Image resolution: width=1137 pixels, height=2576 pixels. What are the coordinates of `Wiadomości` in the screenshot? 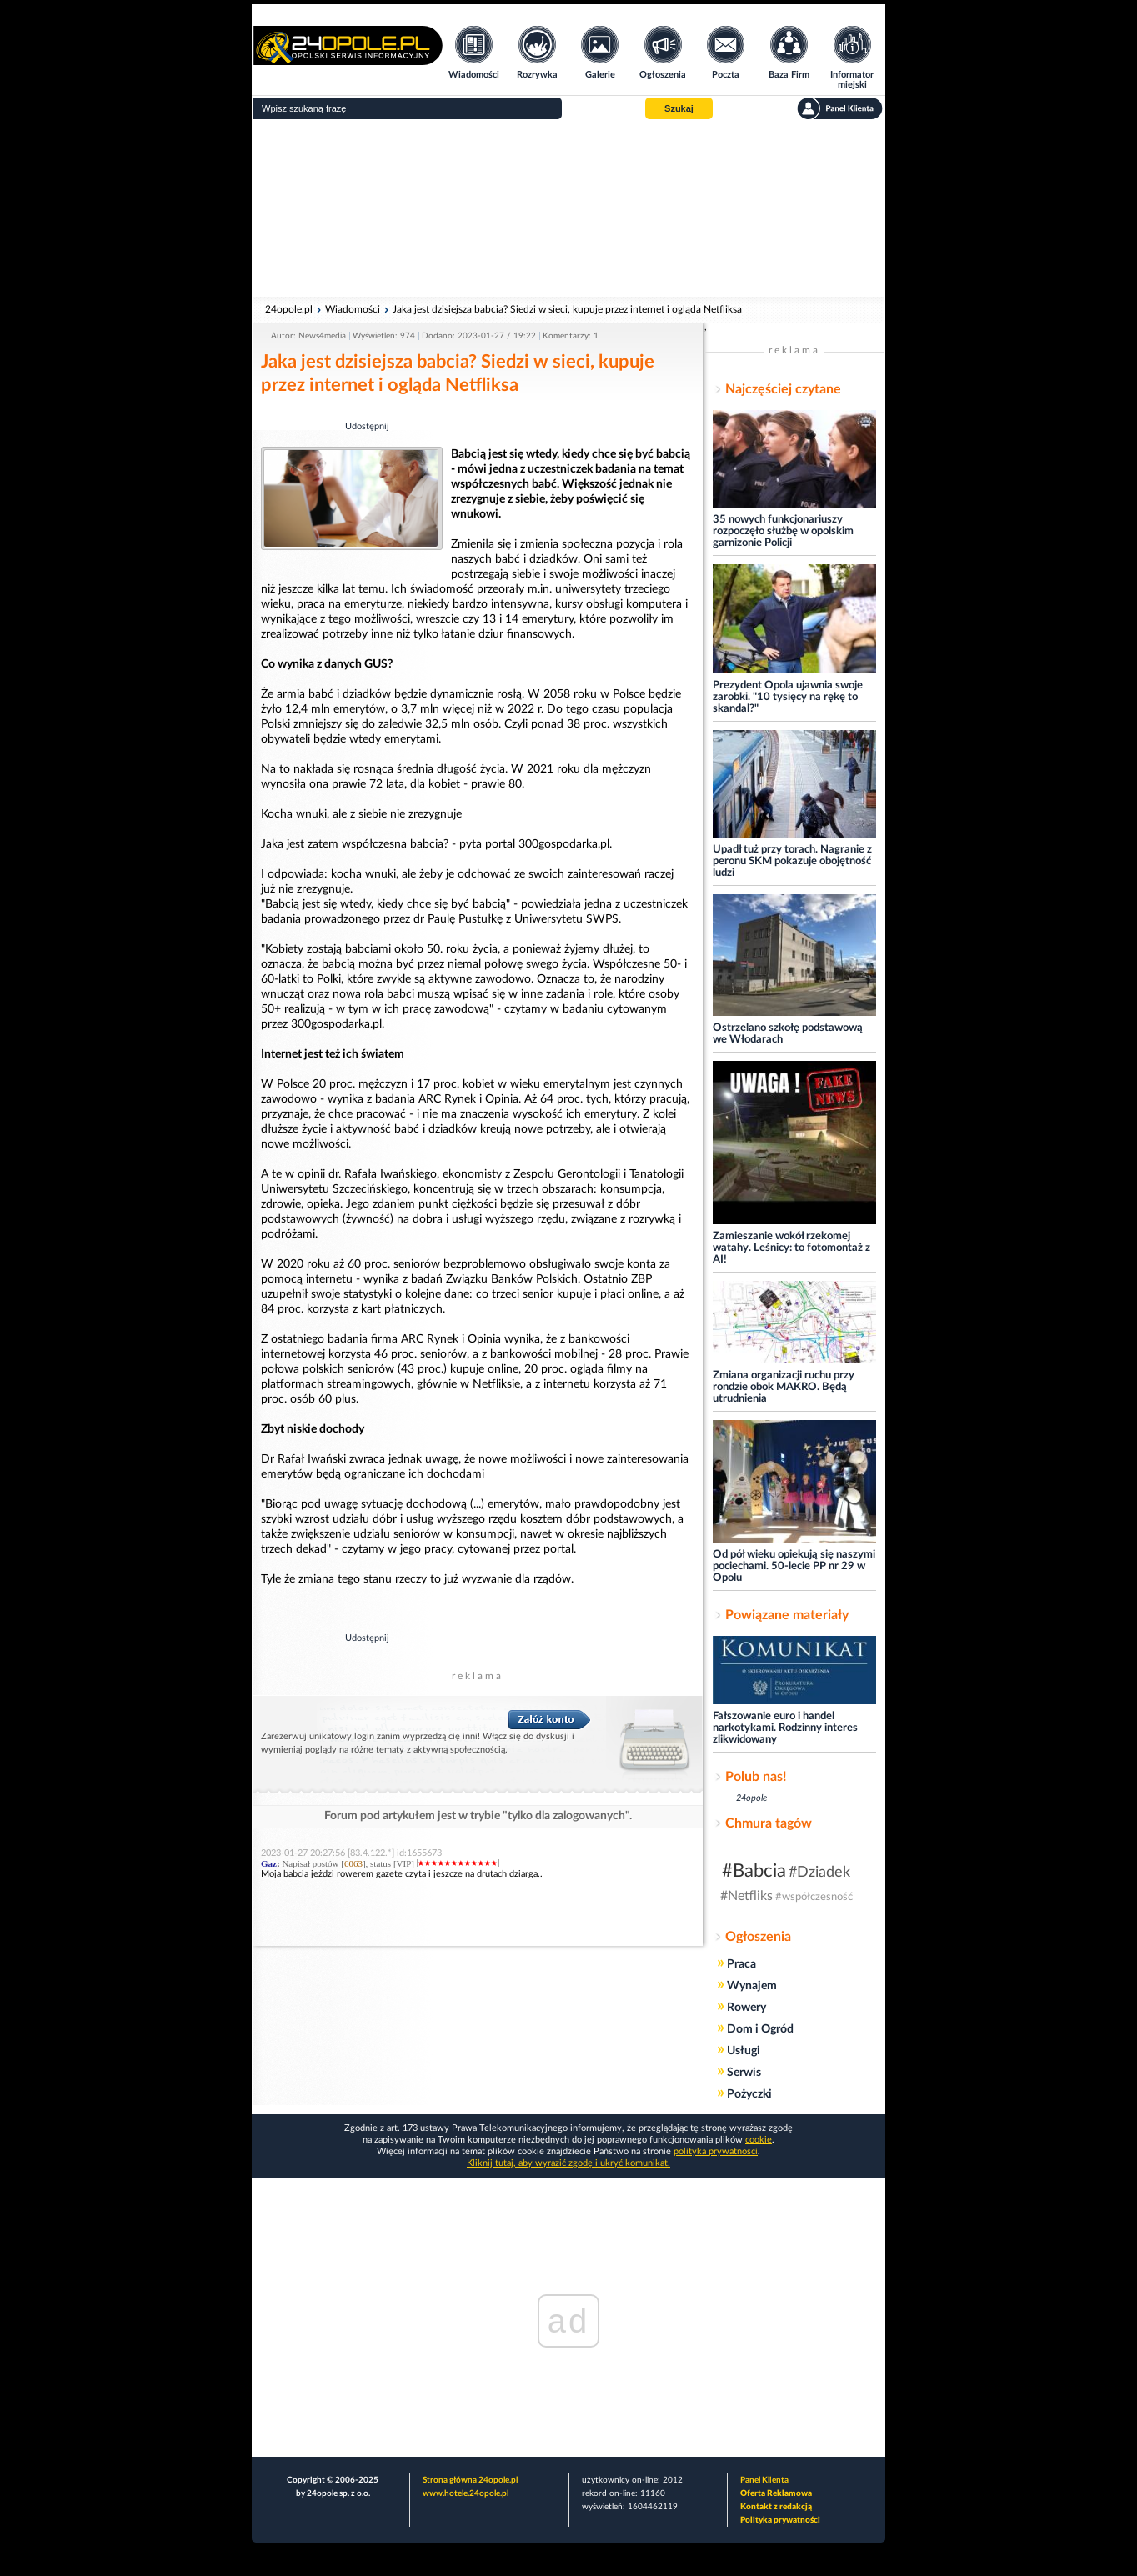 It's located at (352, 309).